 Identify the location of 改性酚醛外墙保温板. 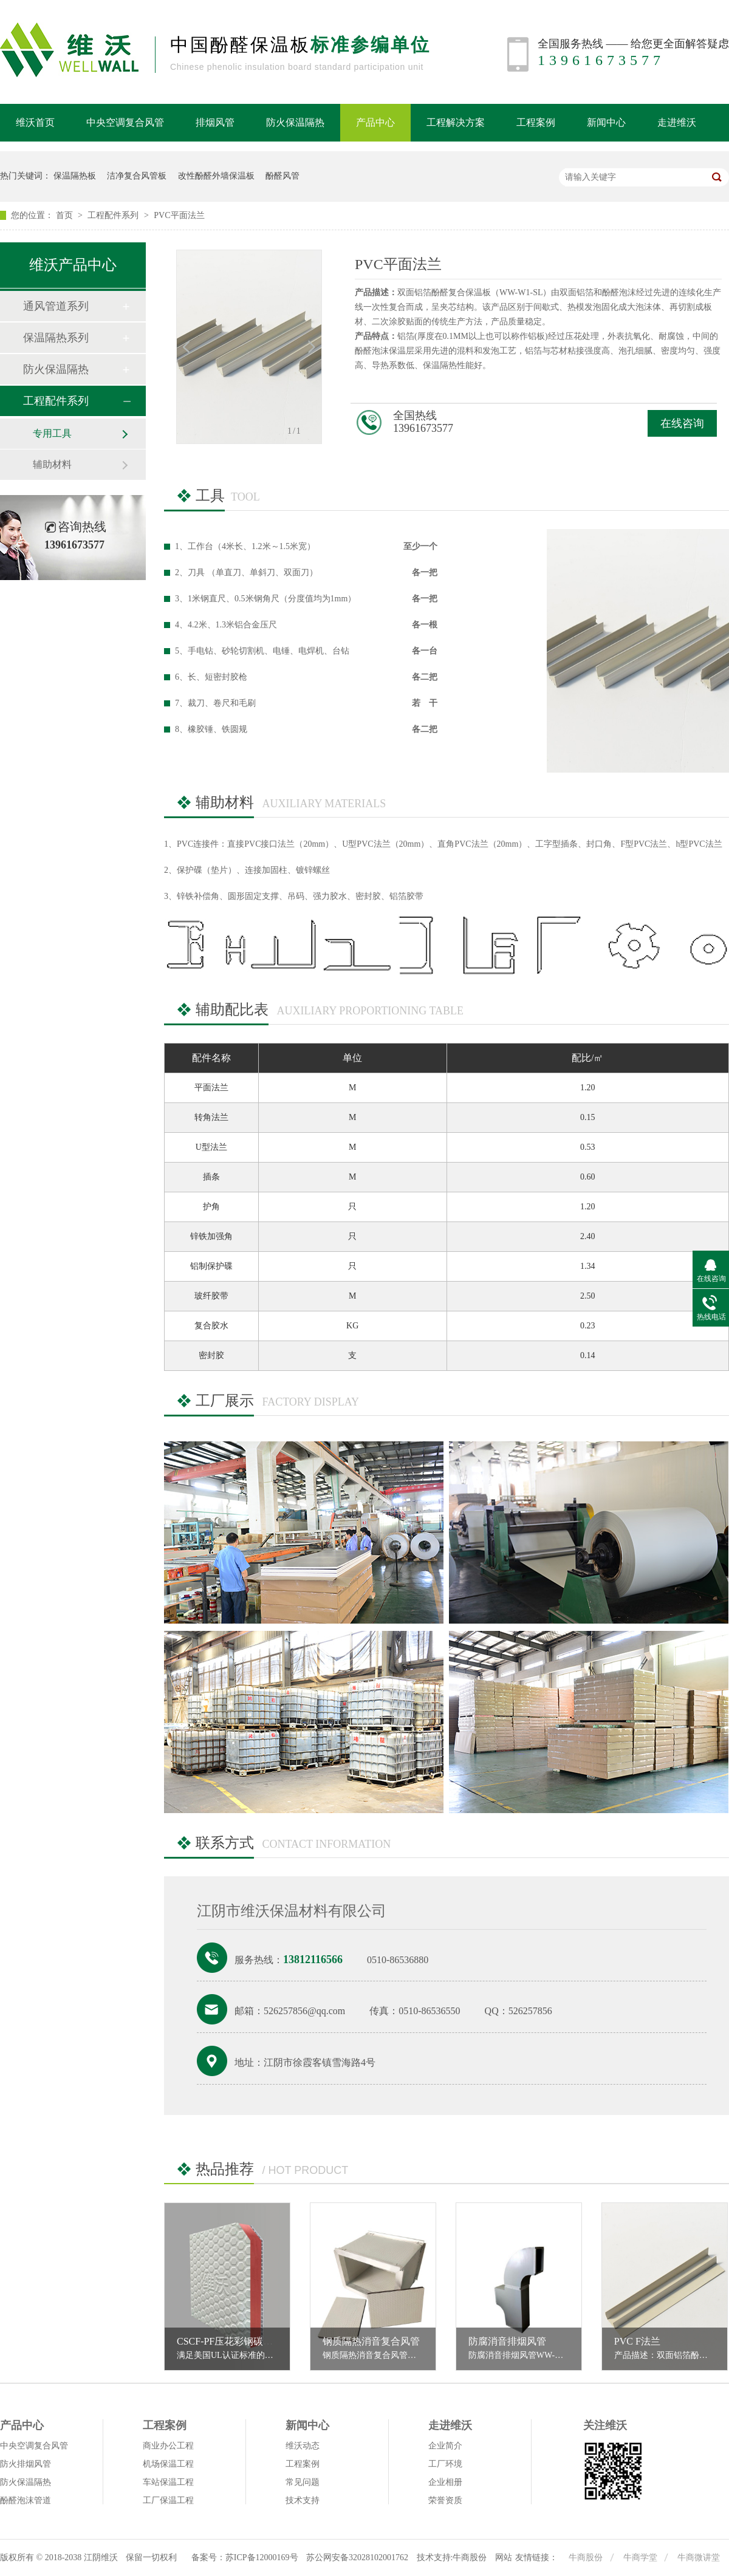
(216, 175).